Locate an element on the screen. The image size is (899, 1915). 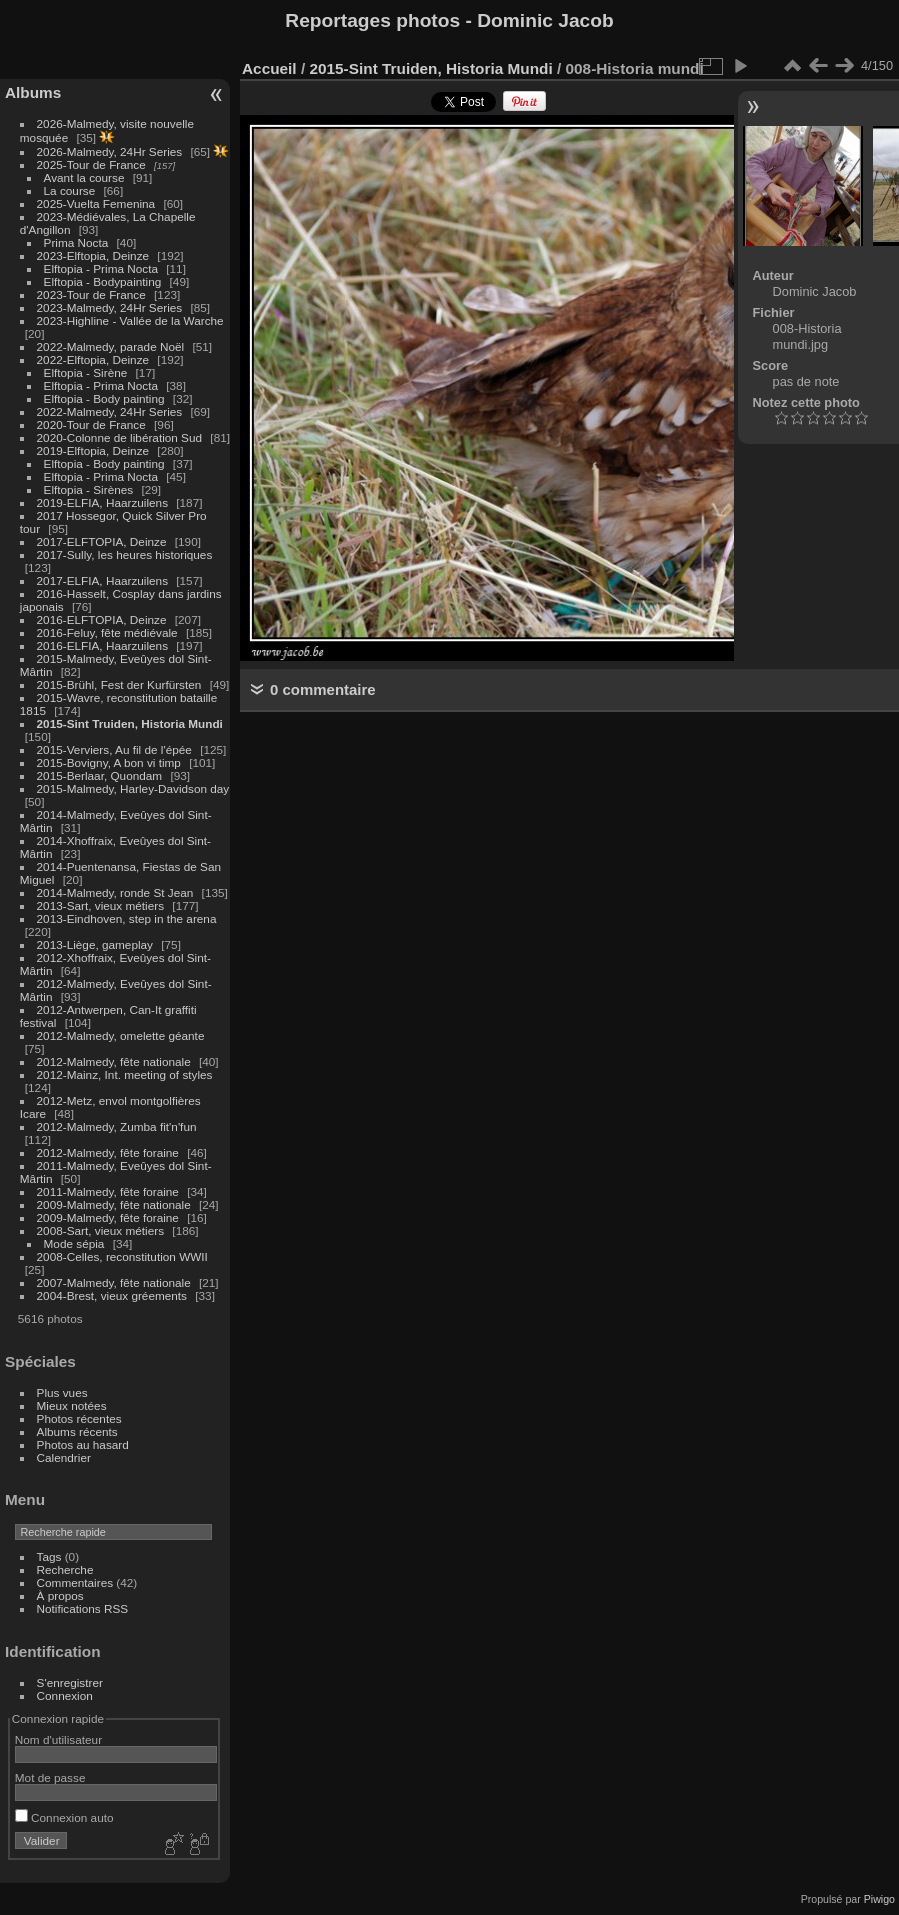
Prima Nocta is located at coordinates (76, 242).